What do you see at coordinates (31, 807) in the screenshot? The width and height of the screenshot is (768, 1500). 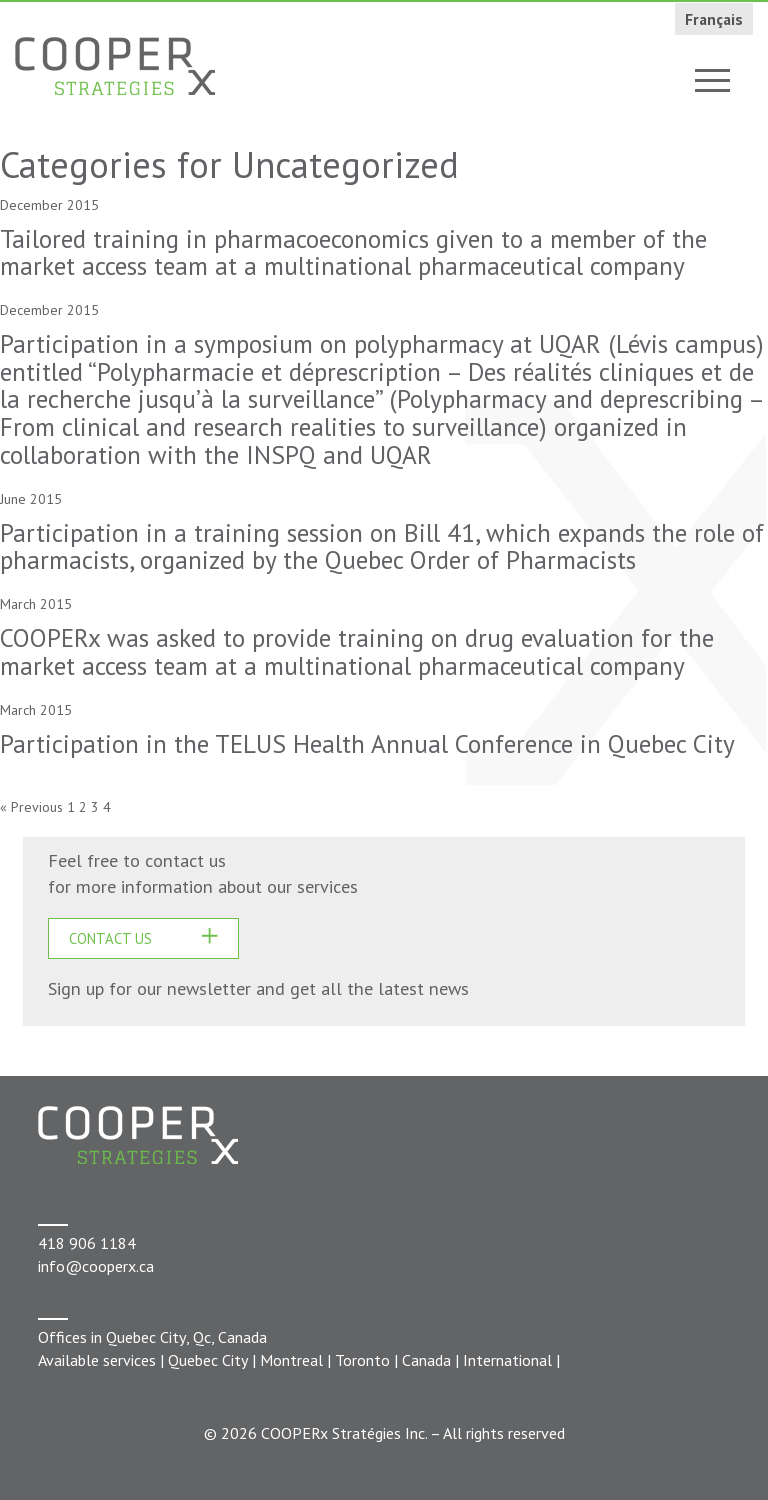 I see `« Previous` at bounding box center [31, 807].